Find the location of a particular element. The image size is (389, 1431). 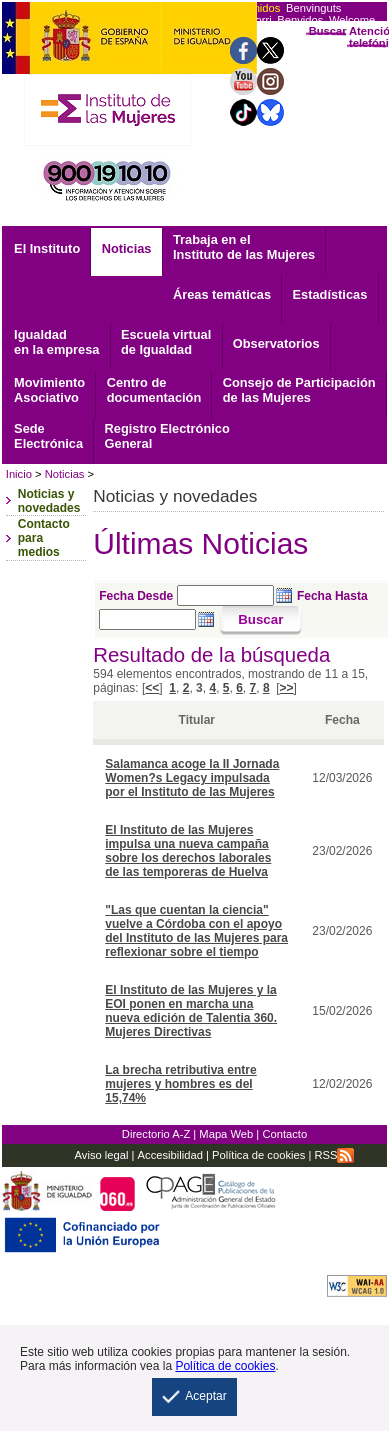

Buscar is located at coordinates (328, 31).